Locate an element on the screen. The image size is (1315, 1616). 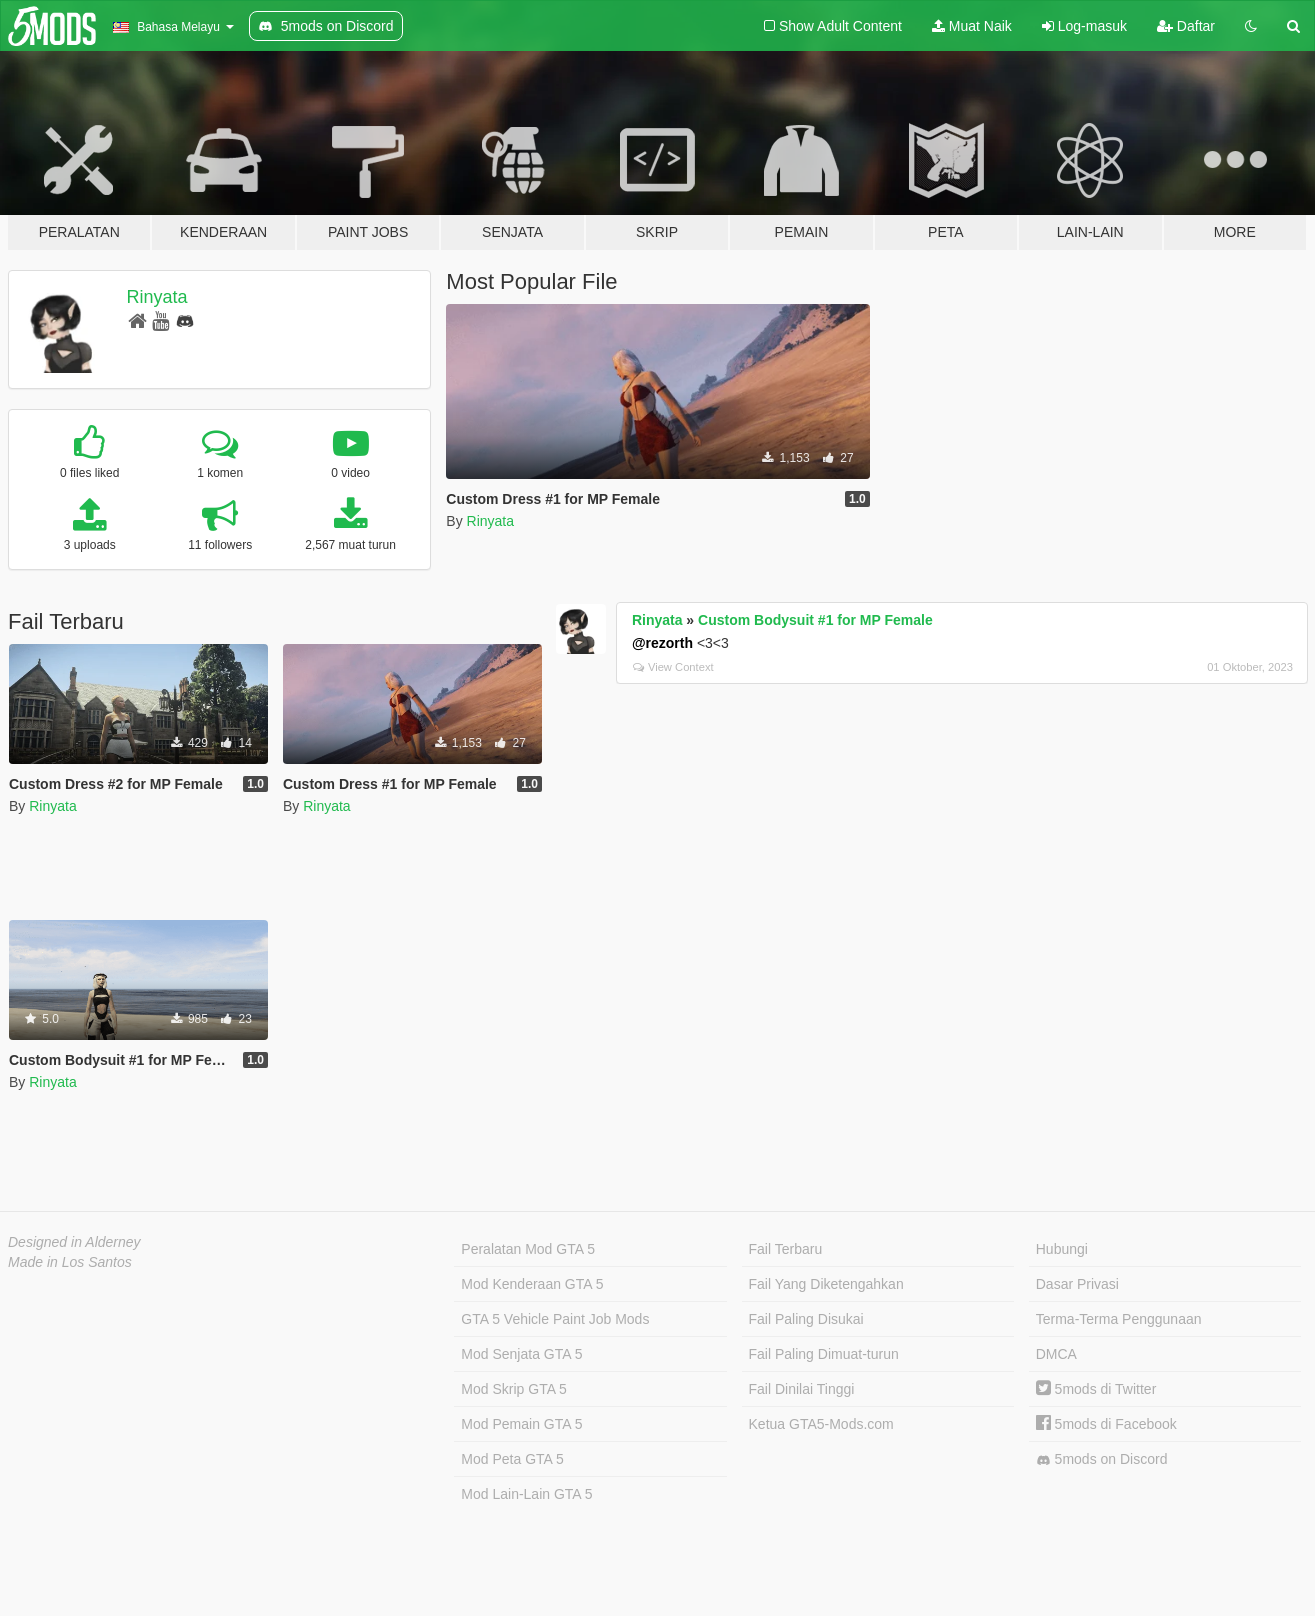
Fail Yang Diketengahkan is located at coordinates (826, 1284).